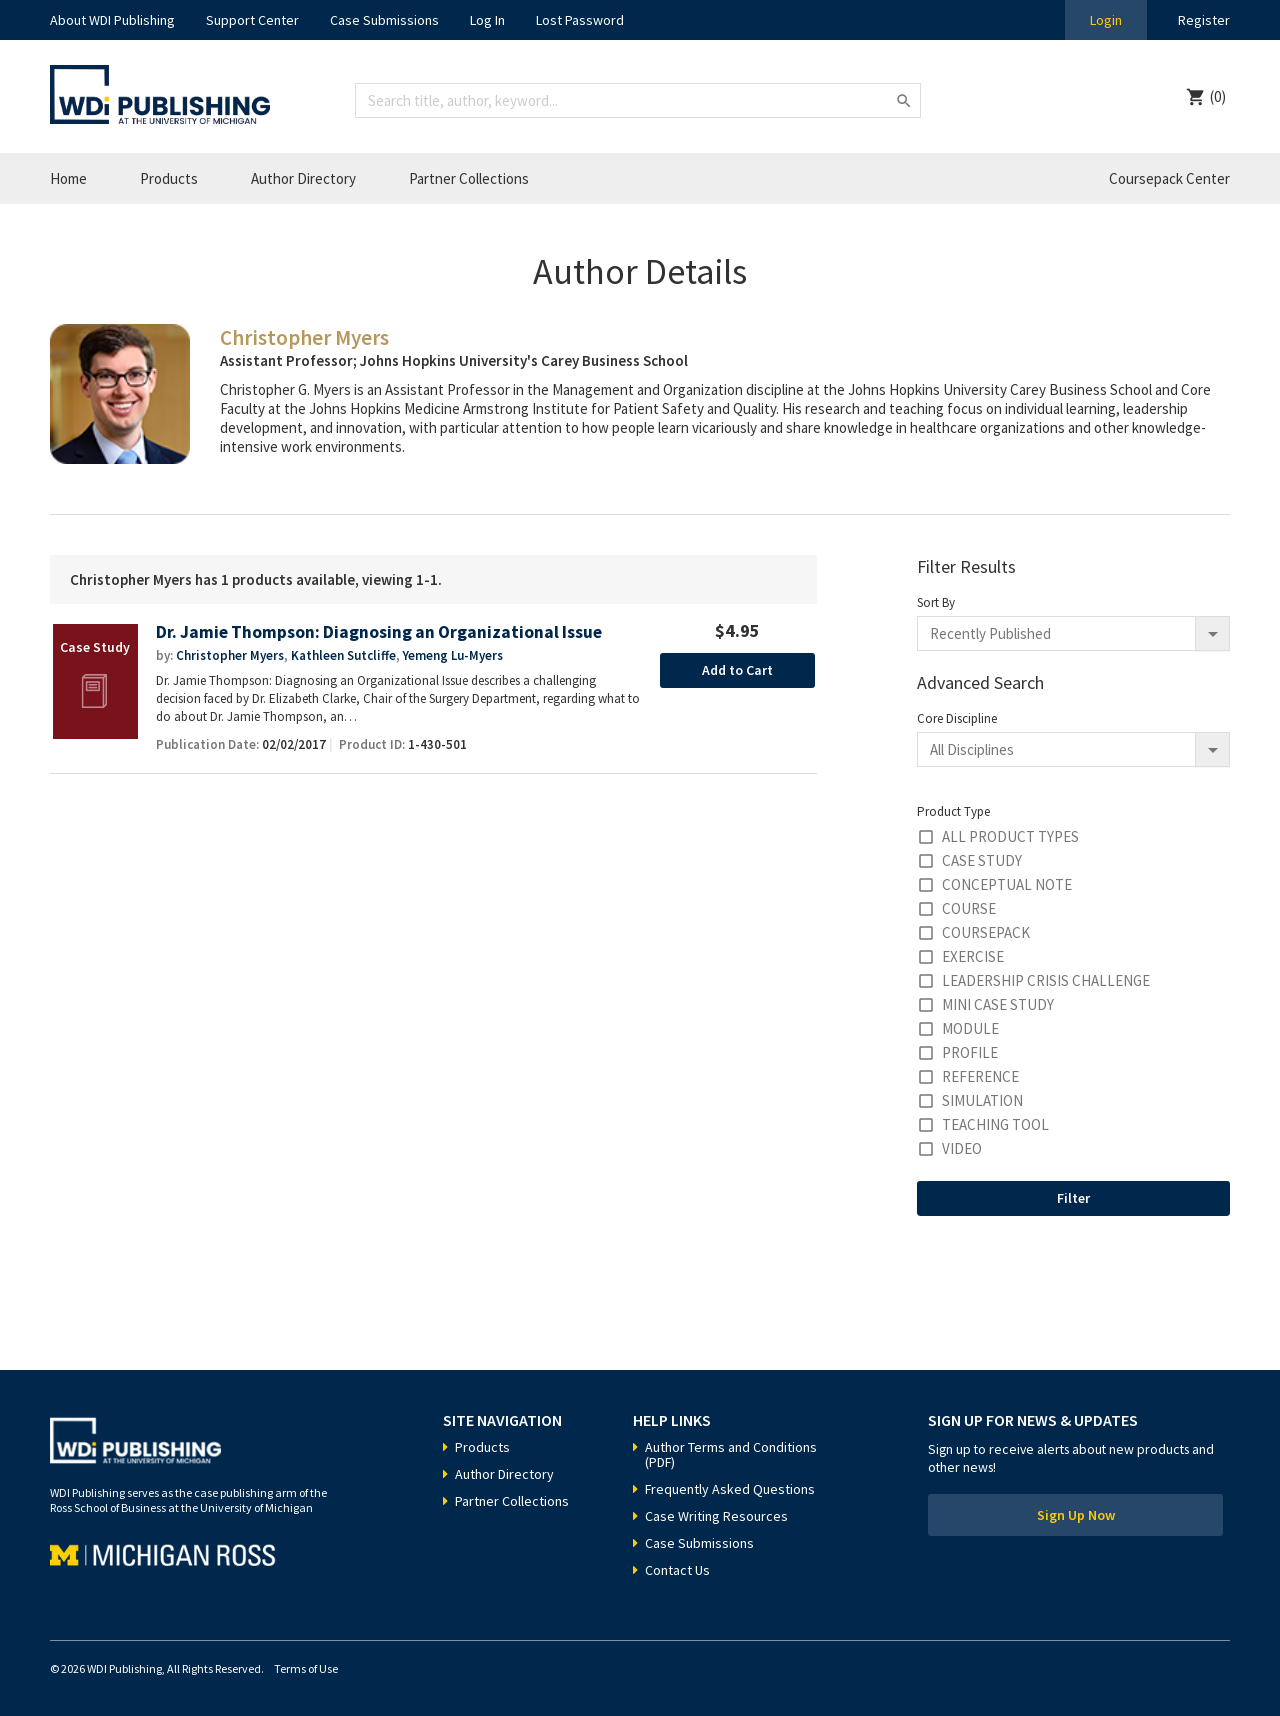 Image resolution: width=1280 pixels, height=1716 pixels. What do you see at coordinates (1204, 20) in the screenshot?
I see `Register` at bounding box center [1204, 20].